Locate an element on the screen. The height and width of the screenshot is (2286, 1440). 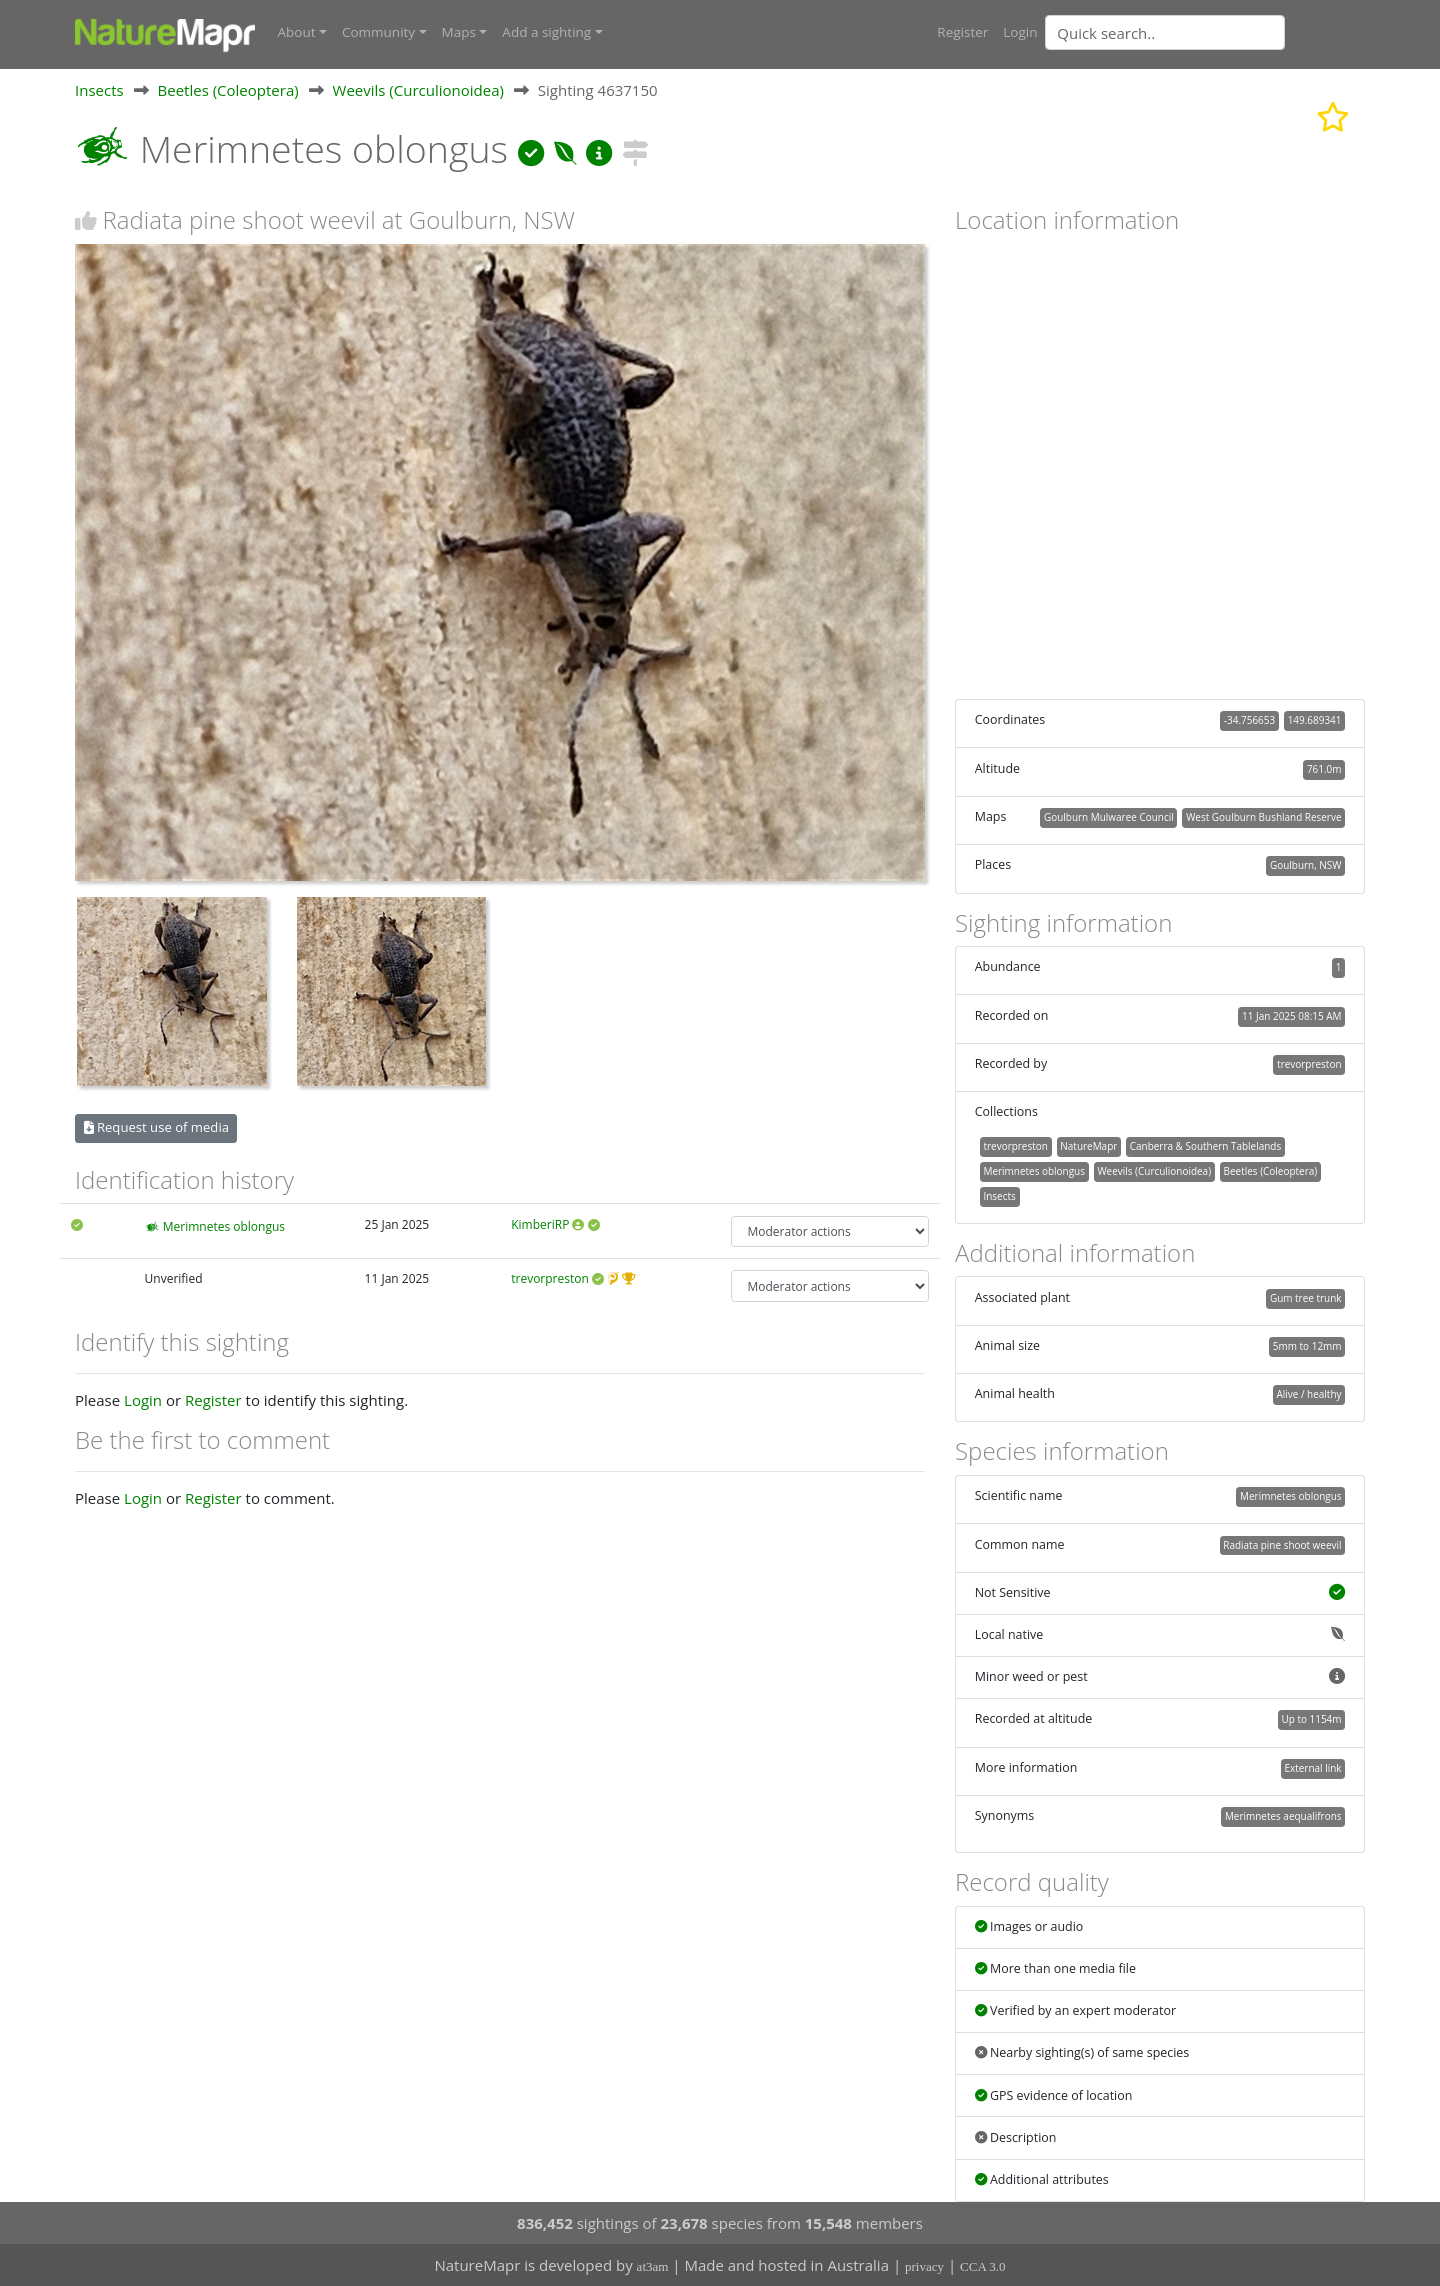
KimberiRP is located at coordinates (540, 1223).